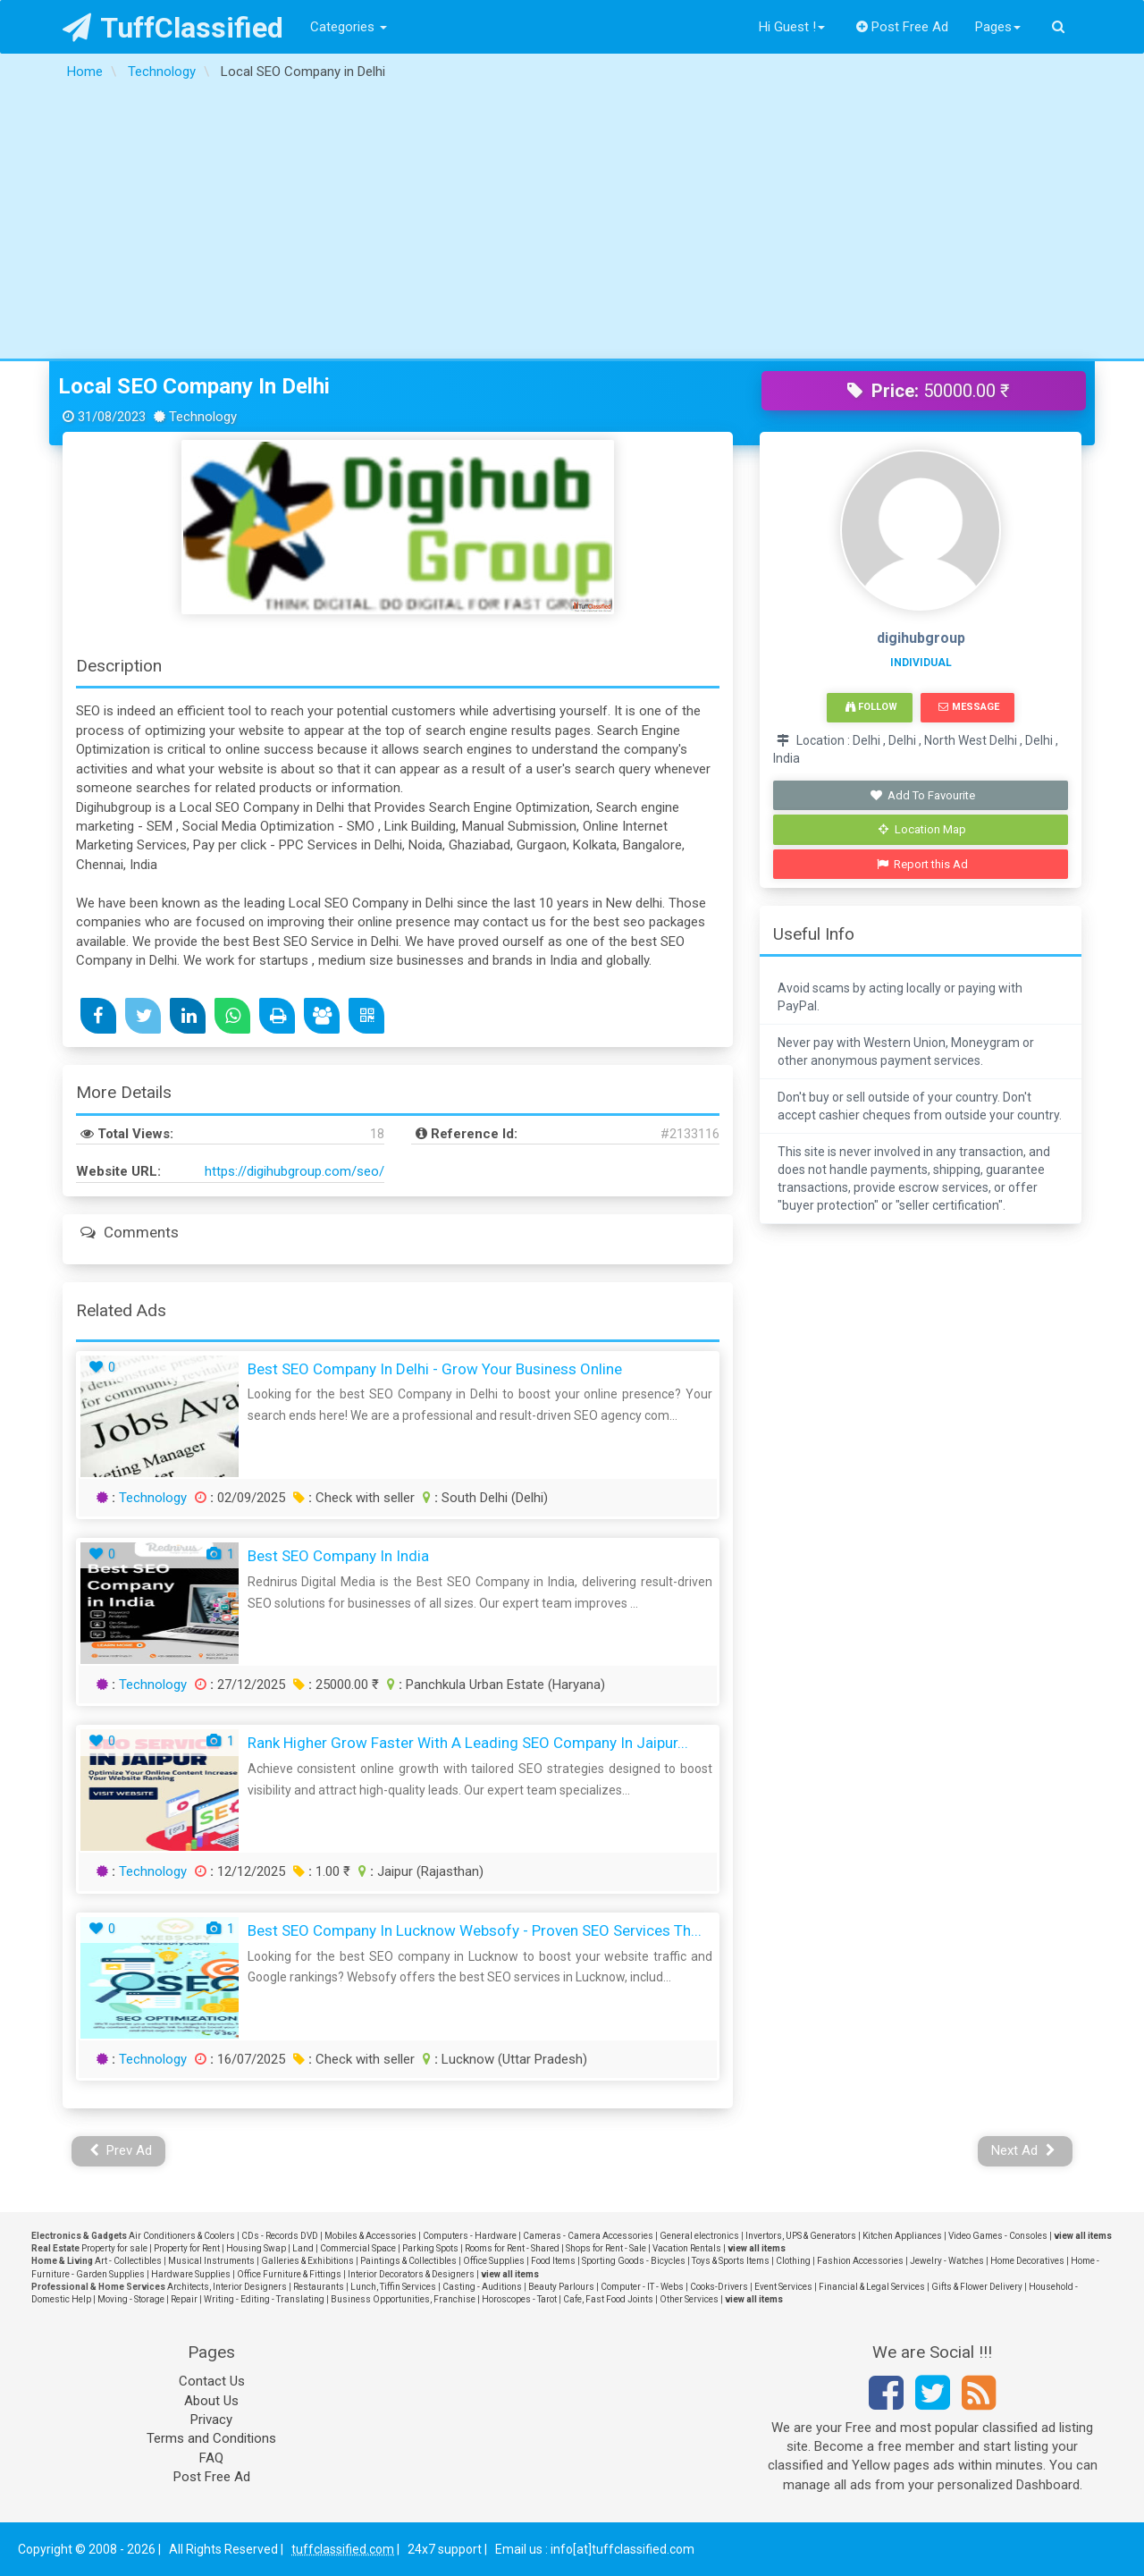  I want to click on Computer - IT - Webs, so click(642, 2287).